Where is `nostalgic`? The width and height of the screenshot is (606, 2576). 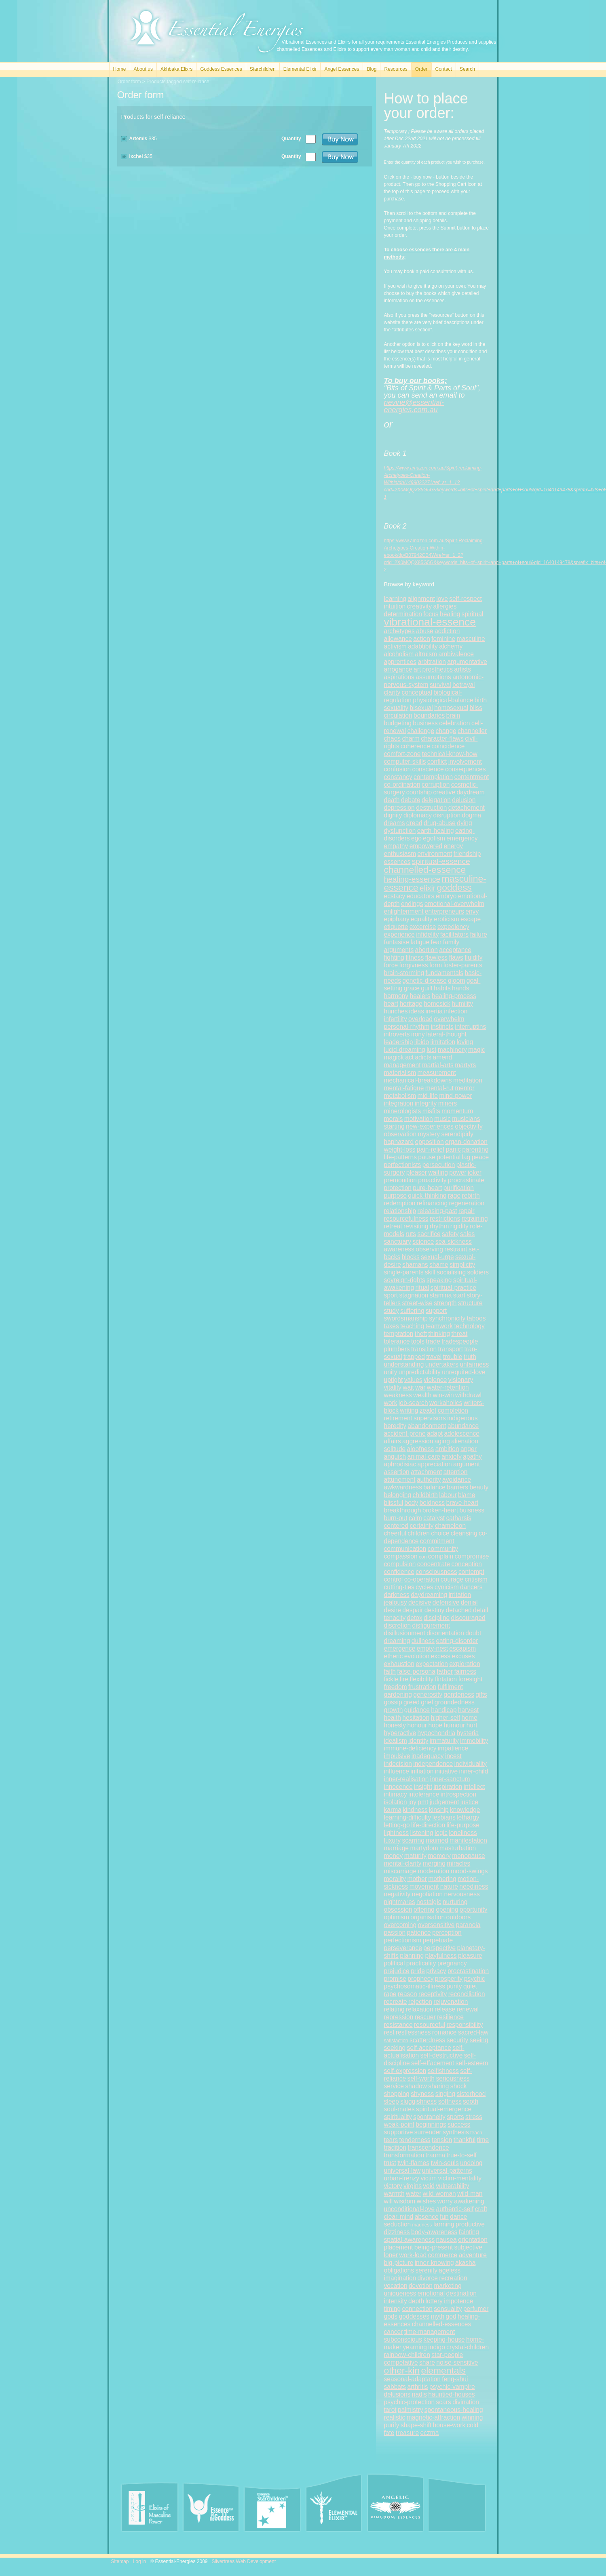
nostalgic is located at coordinates (428, 1901).